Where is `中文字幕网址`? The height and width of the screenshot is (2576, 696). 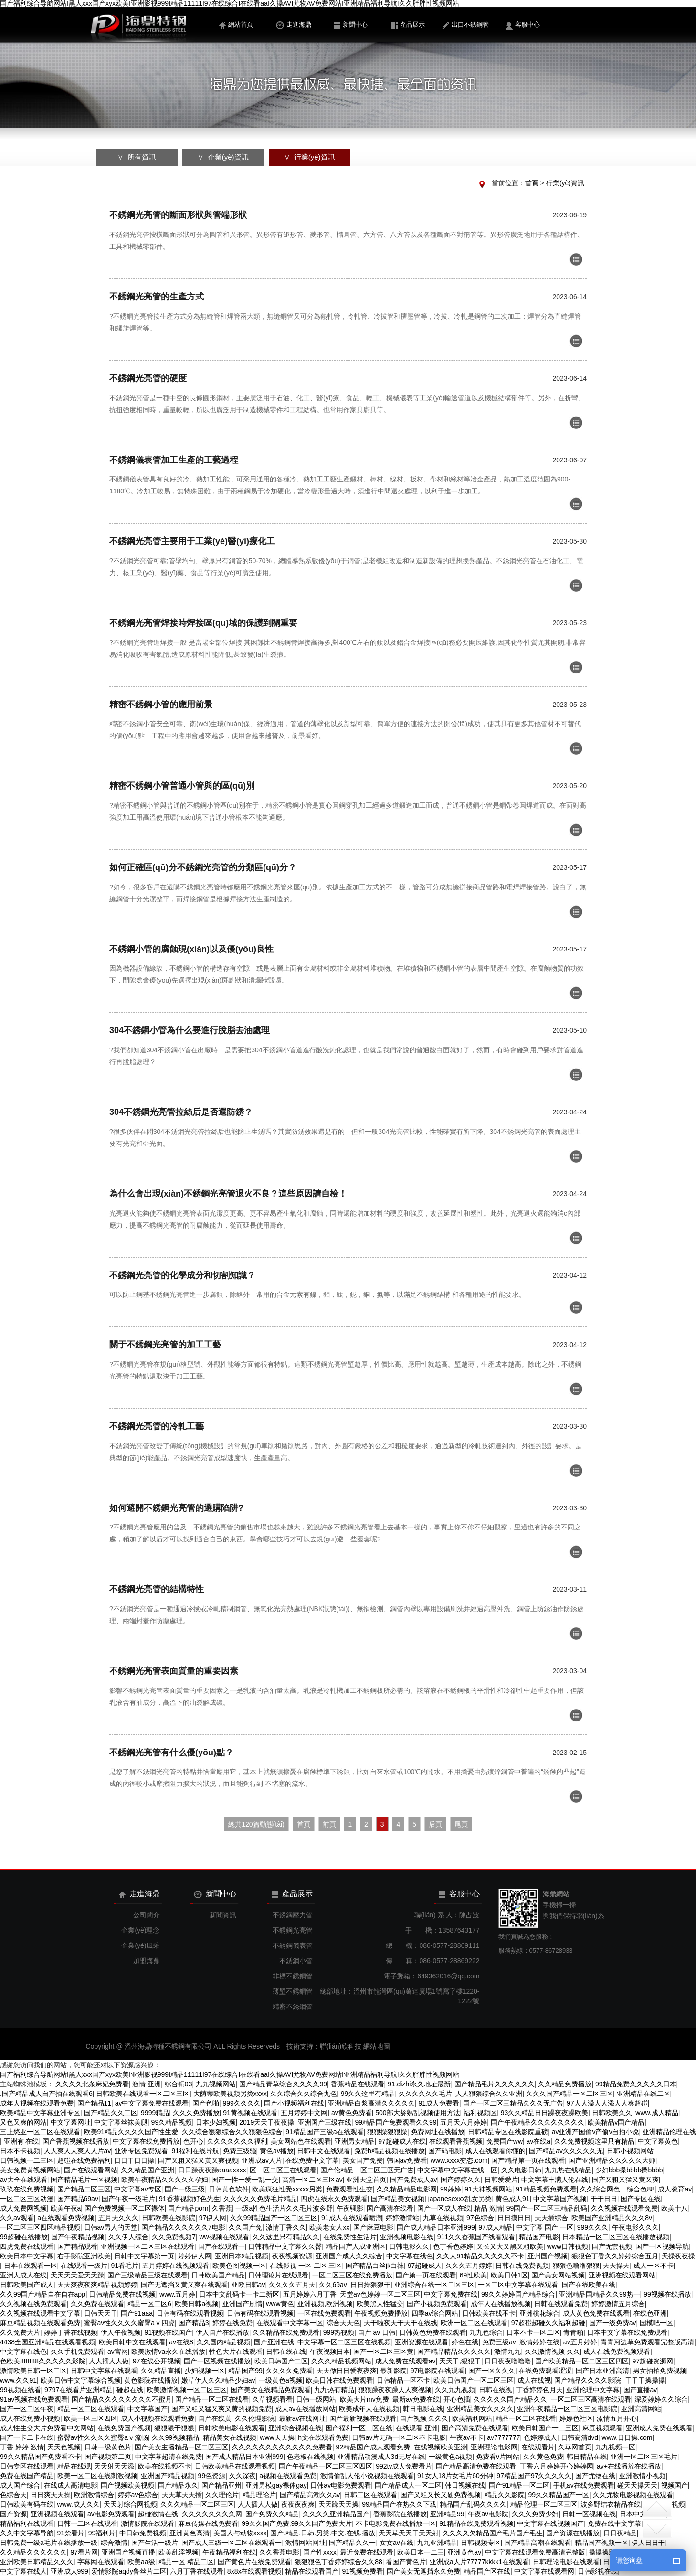 中文字幕网址 is located at coordinates (71, 2122).